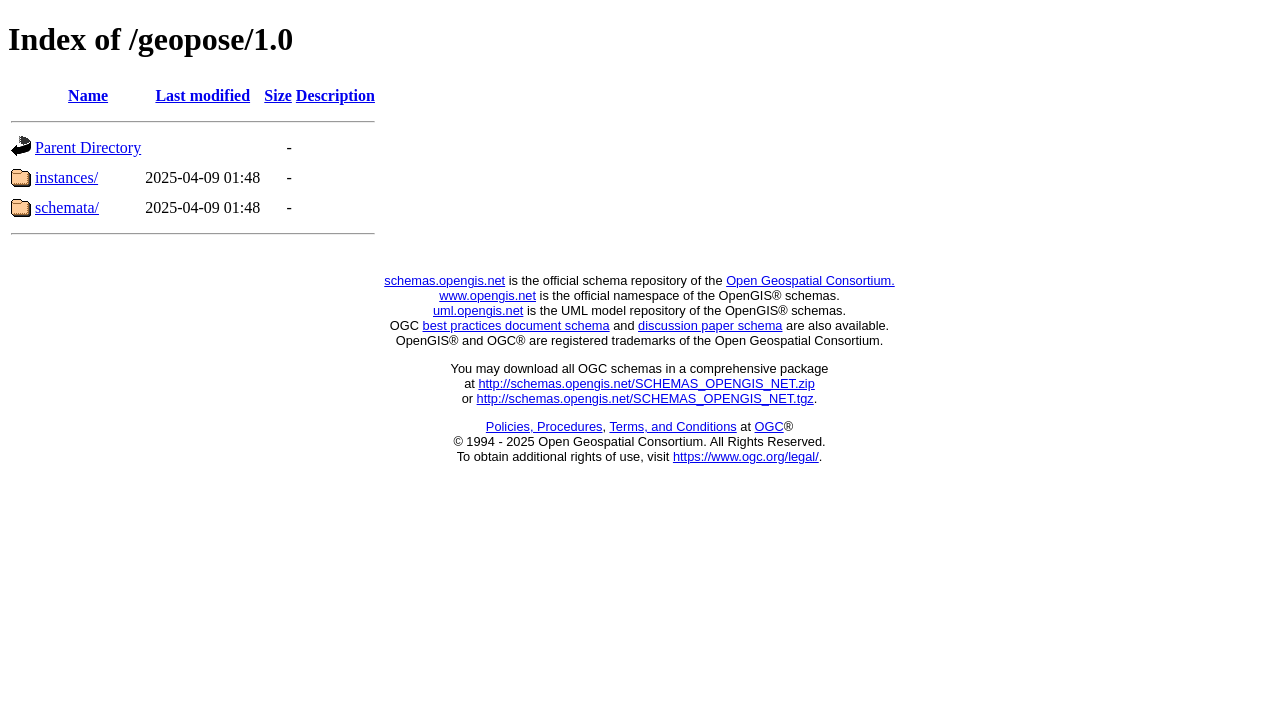 This screenshot has width=1279, height=720. I want to click on Terms, and Conditions, so click(672, 426).